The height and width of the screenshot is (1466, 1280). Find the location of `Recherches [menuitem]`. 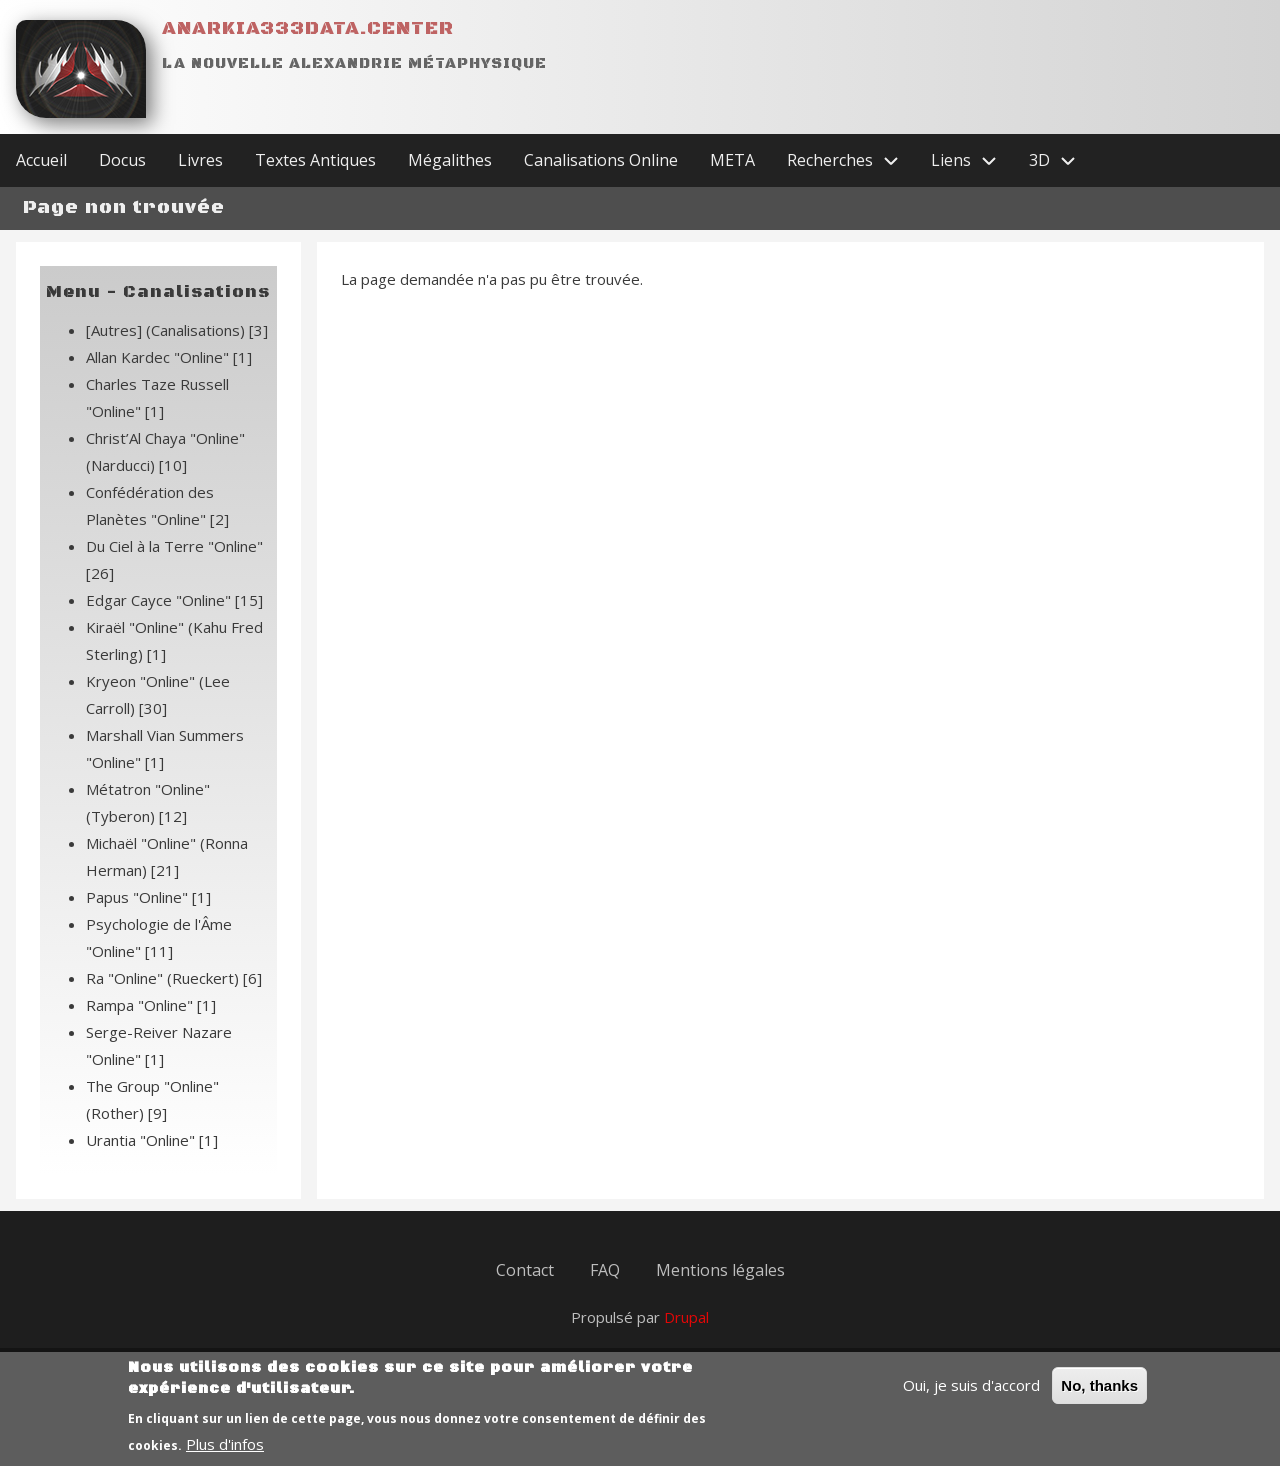

Recherches [menuitem] is located at coordinates (851, 160).